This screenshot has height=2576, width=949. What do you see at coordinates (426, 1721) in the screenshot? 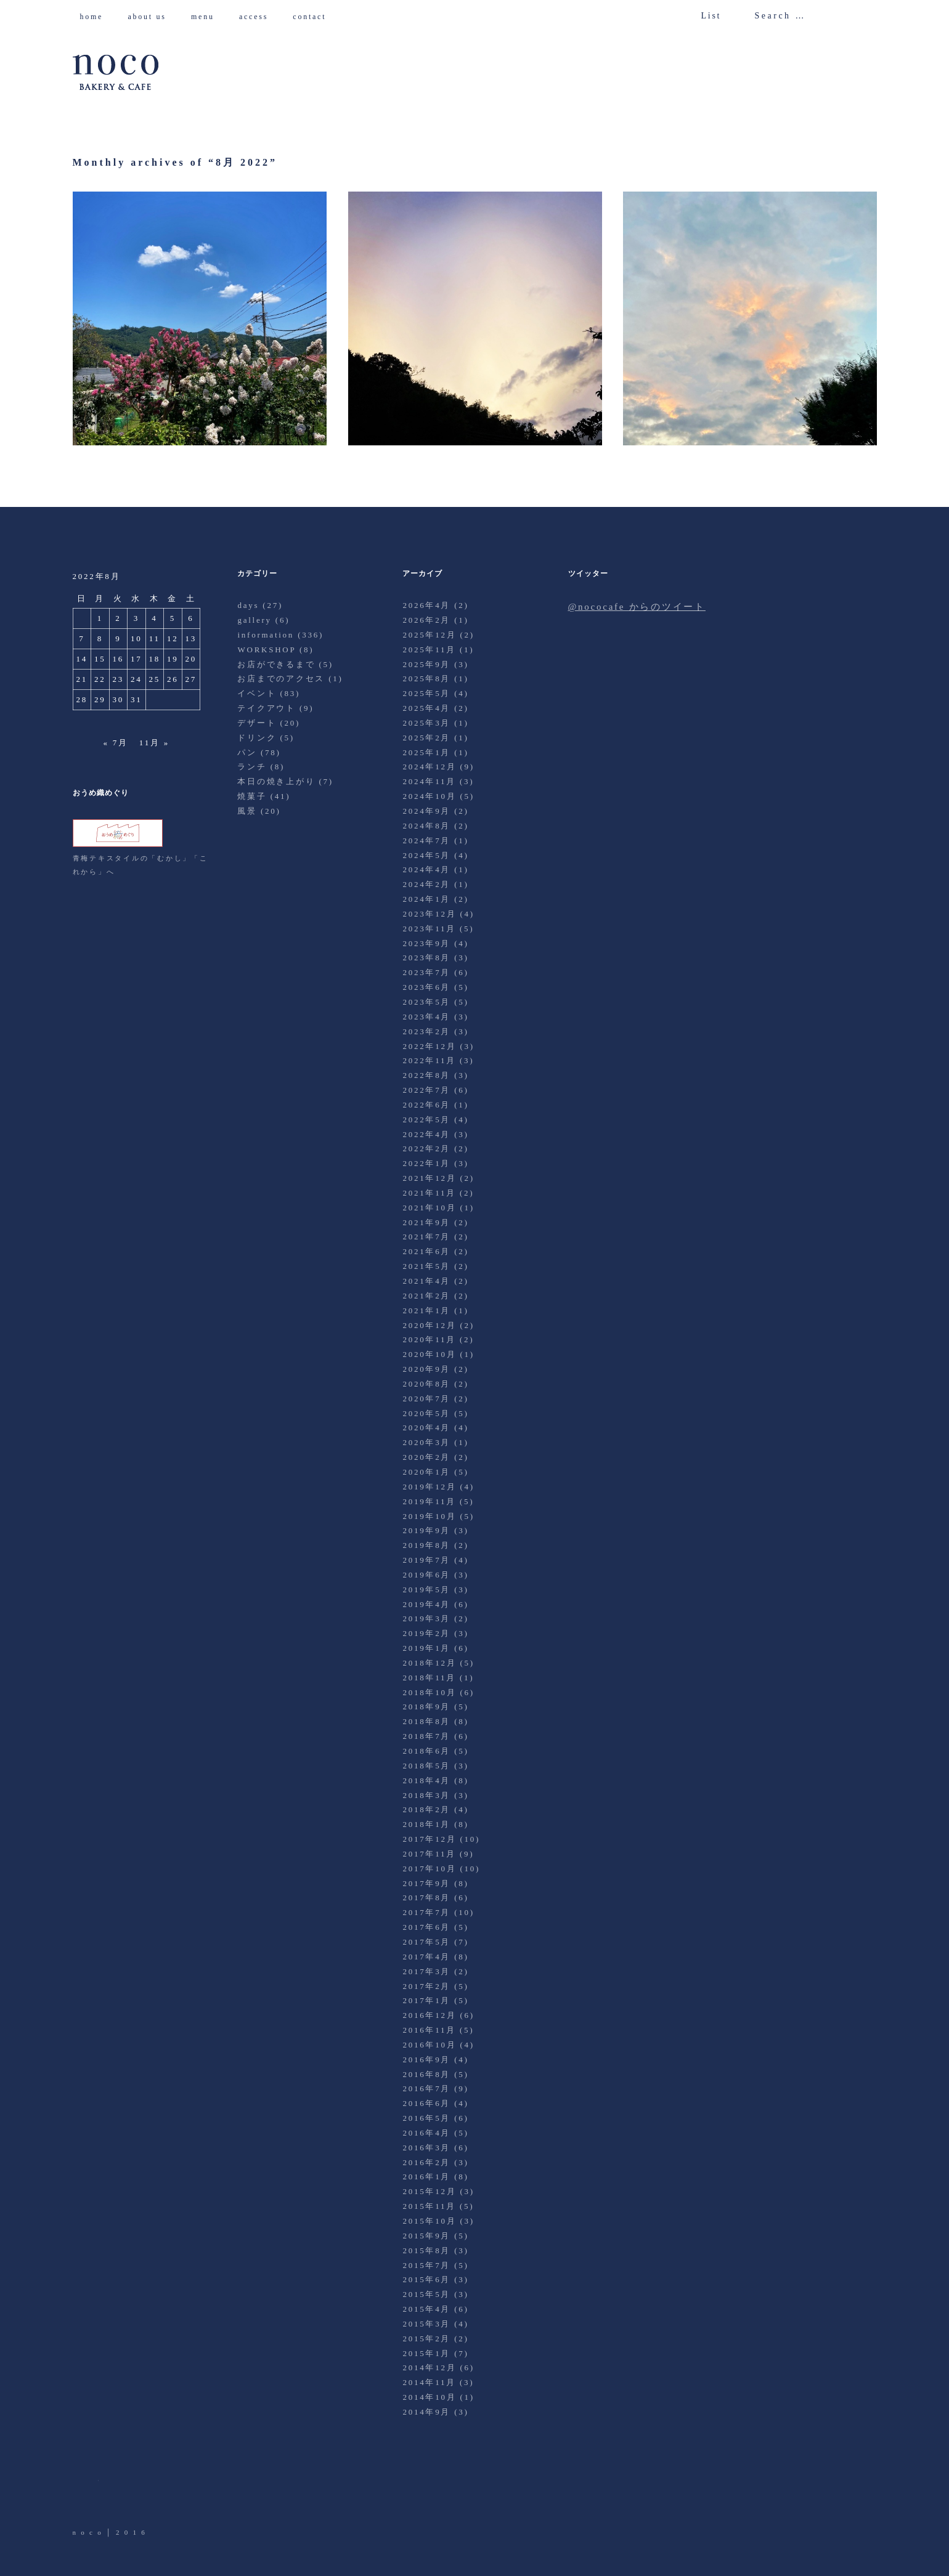
I see `2018年8月` at bounding box center [426, 1721].